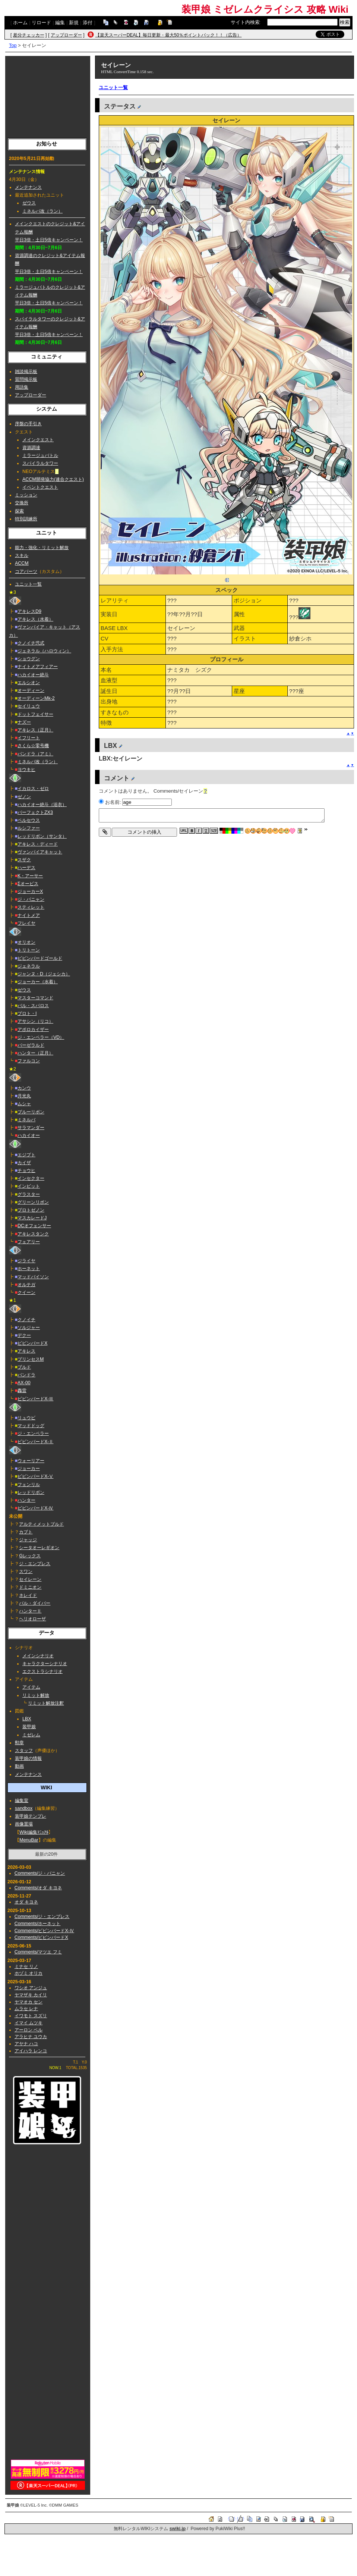  What do you see at coordinates (19, 1766) in the screenshot?
I see `動画` at bounding box center [19, 1766].